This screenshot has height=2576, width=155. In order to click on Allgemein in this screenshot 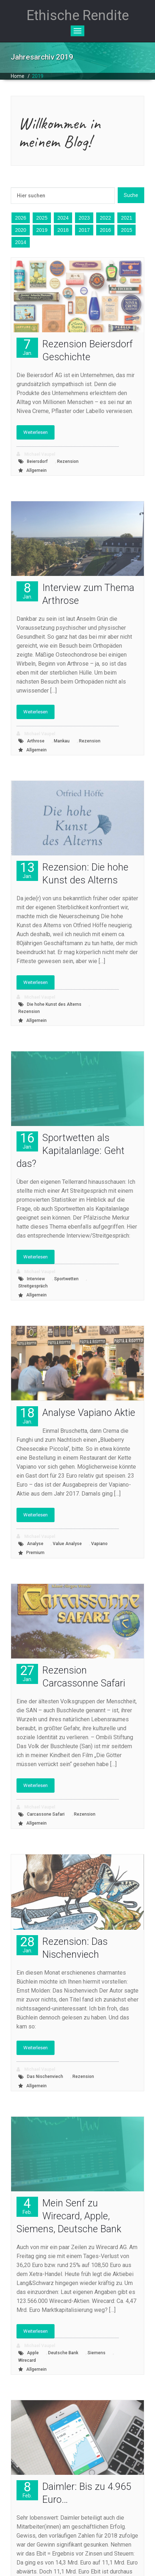, I will do `click(36, 470)`.